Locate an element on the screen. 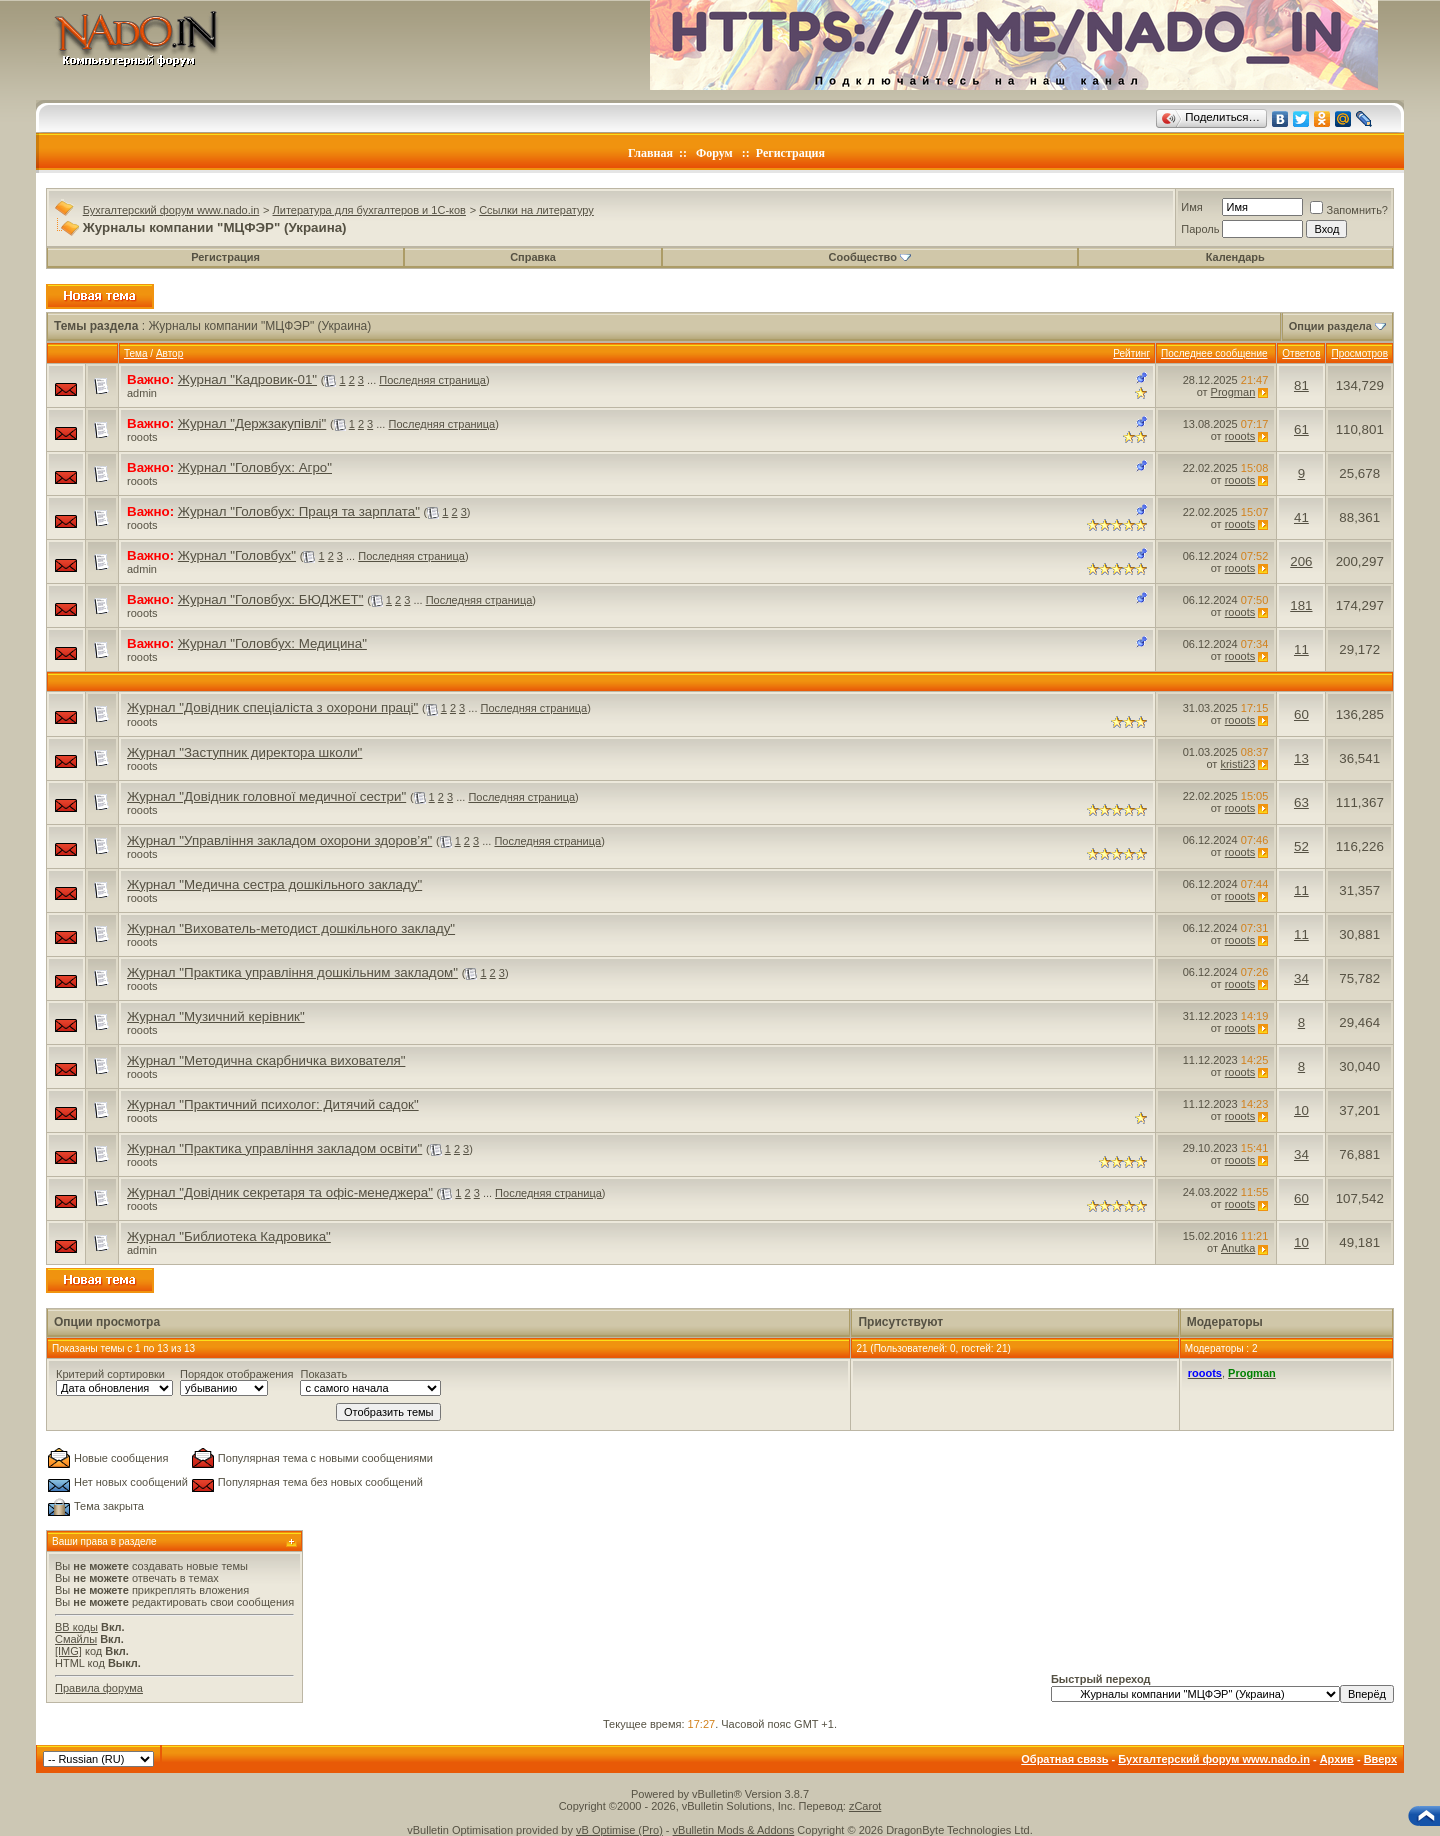 The image size is (1440, 1836). Порядок отображения is located at coordinates (236, 1374).